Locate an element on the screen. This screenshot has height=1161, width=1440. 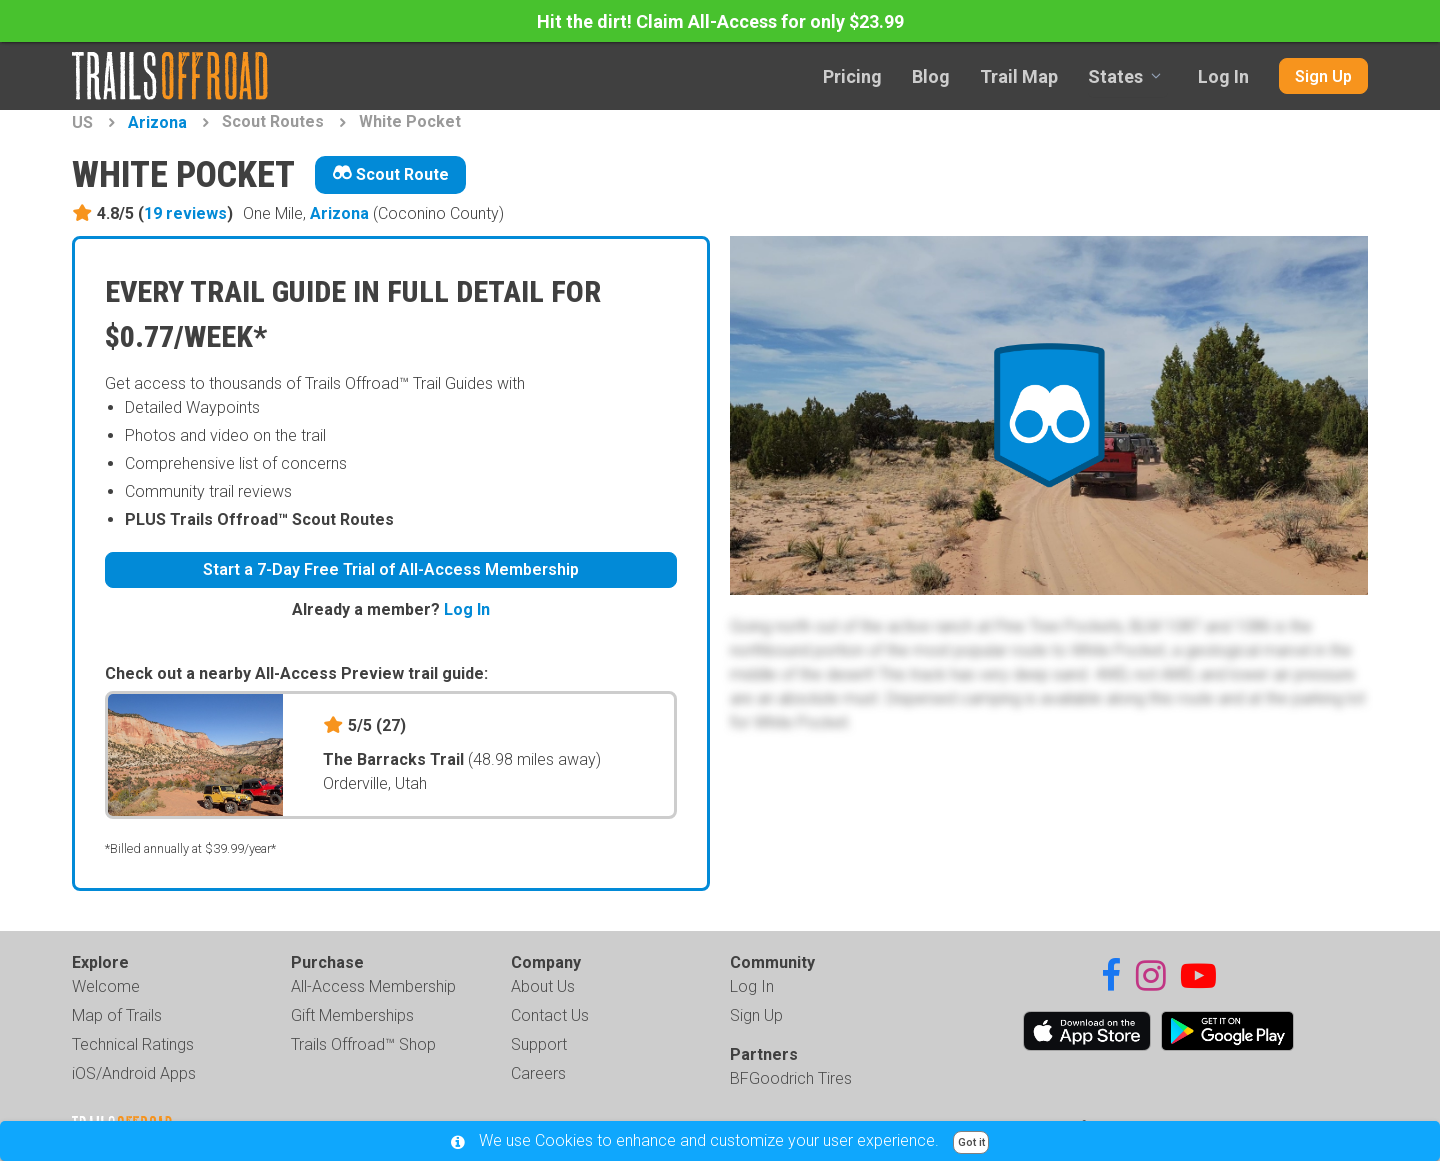
About Us is located at coordinates (543, 986).